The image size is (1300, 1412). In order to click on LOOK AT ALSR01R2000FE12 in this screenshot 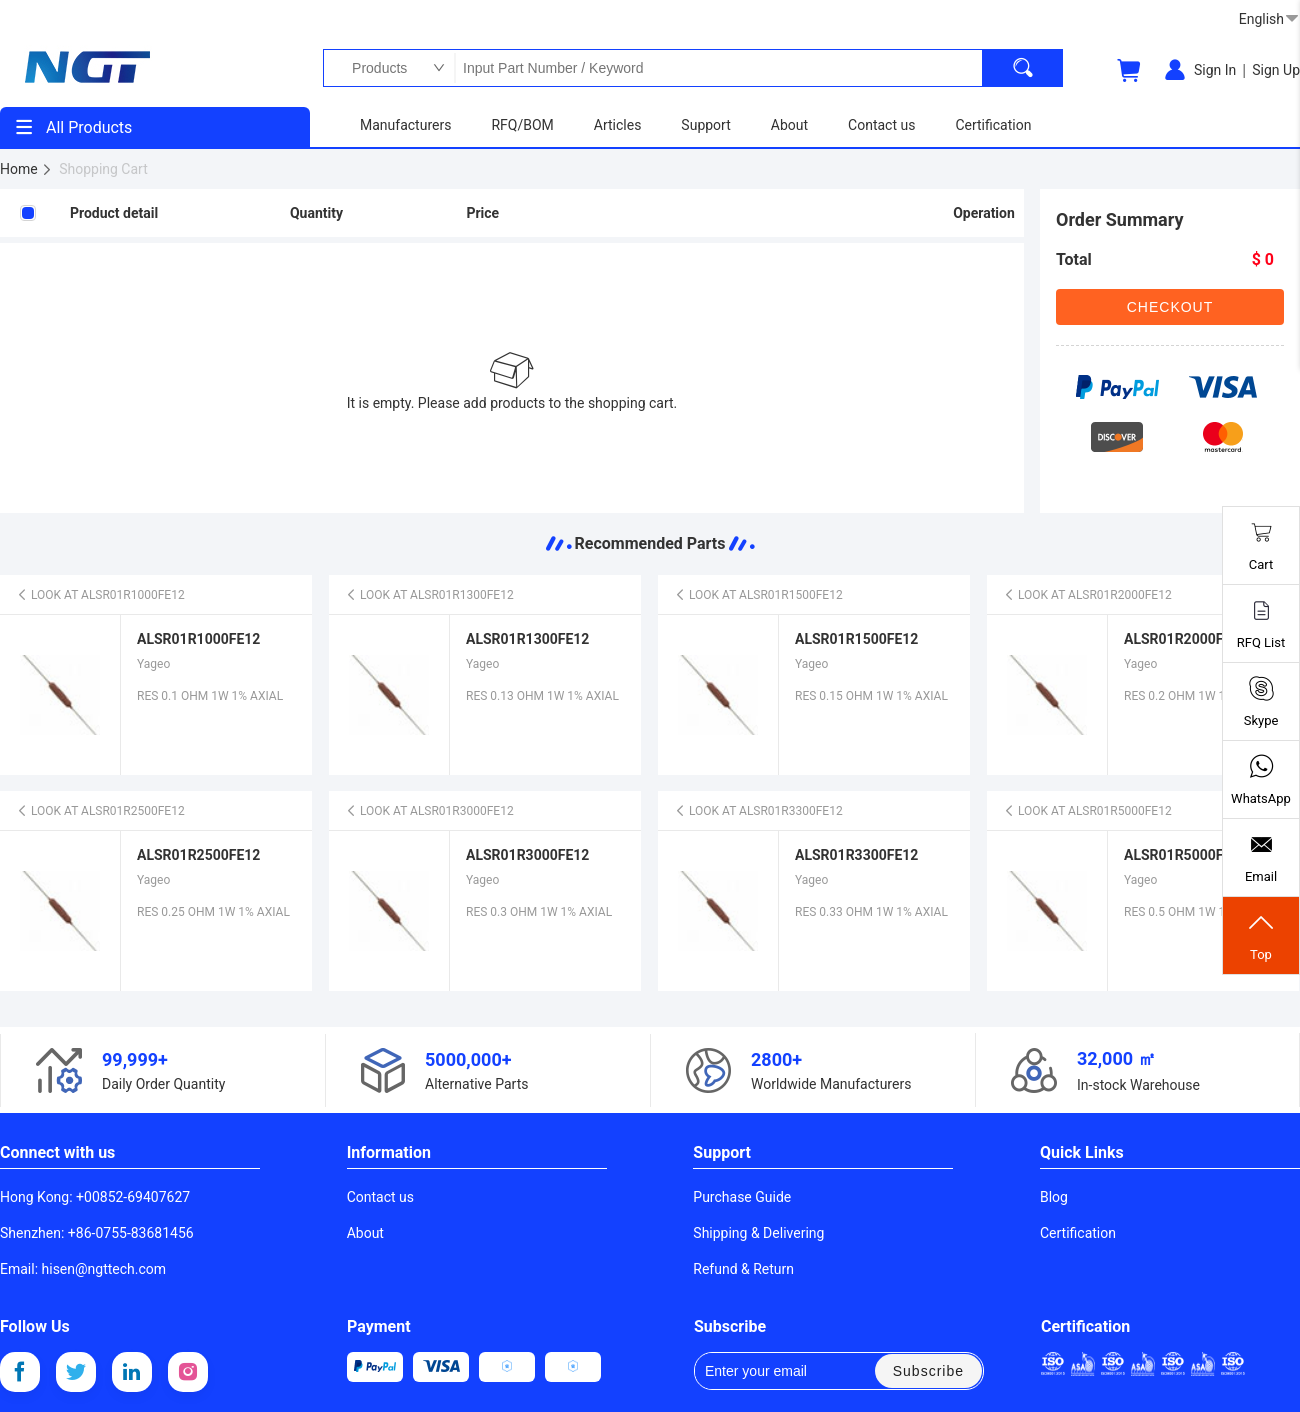, I will do `click(1087, 595)`.